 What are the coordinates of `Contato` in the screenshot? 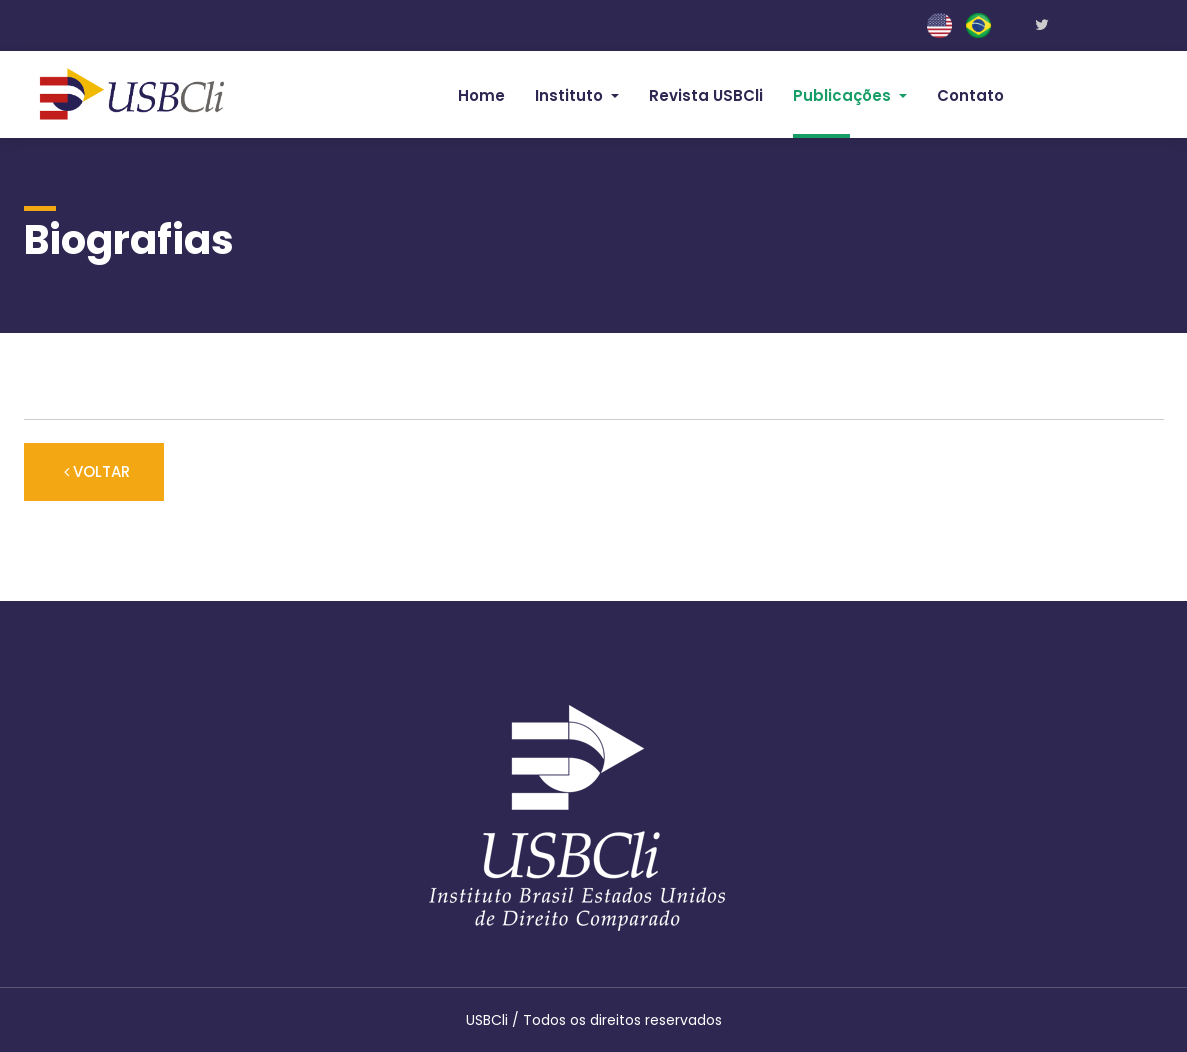 It's located at (970, 95).